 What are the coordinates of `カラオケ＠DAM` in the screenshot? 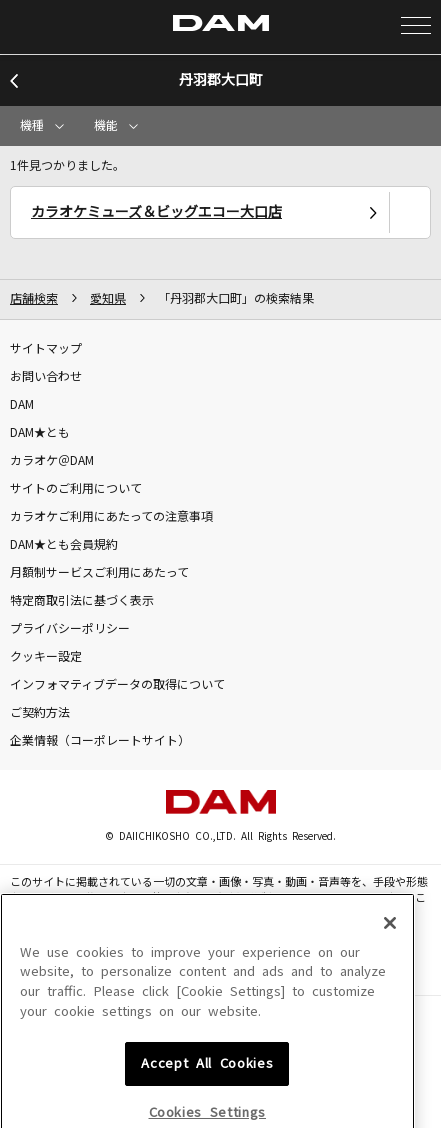 It's located at (52, 461).